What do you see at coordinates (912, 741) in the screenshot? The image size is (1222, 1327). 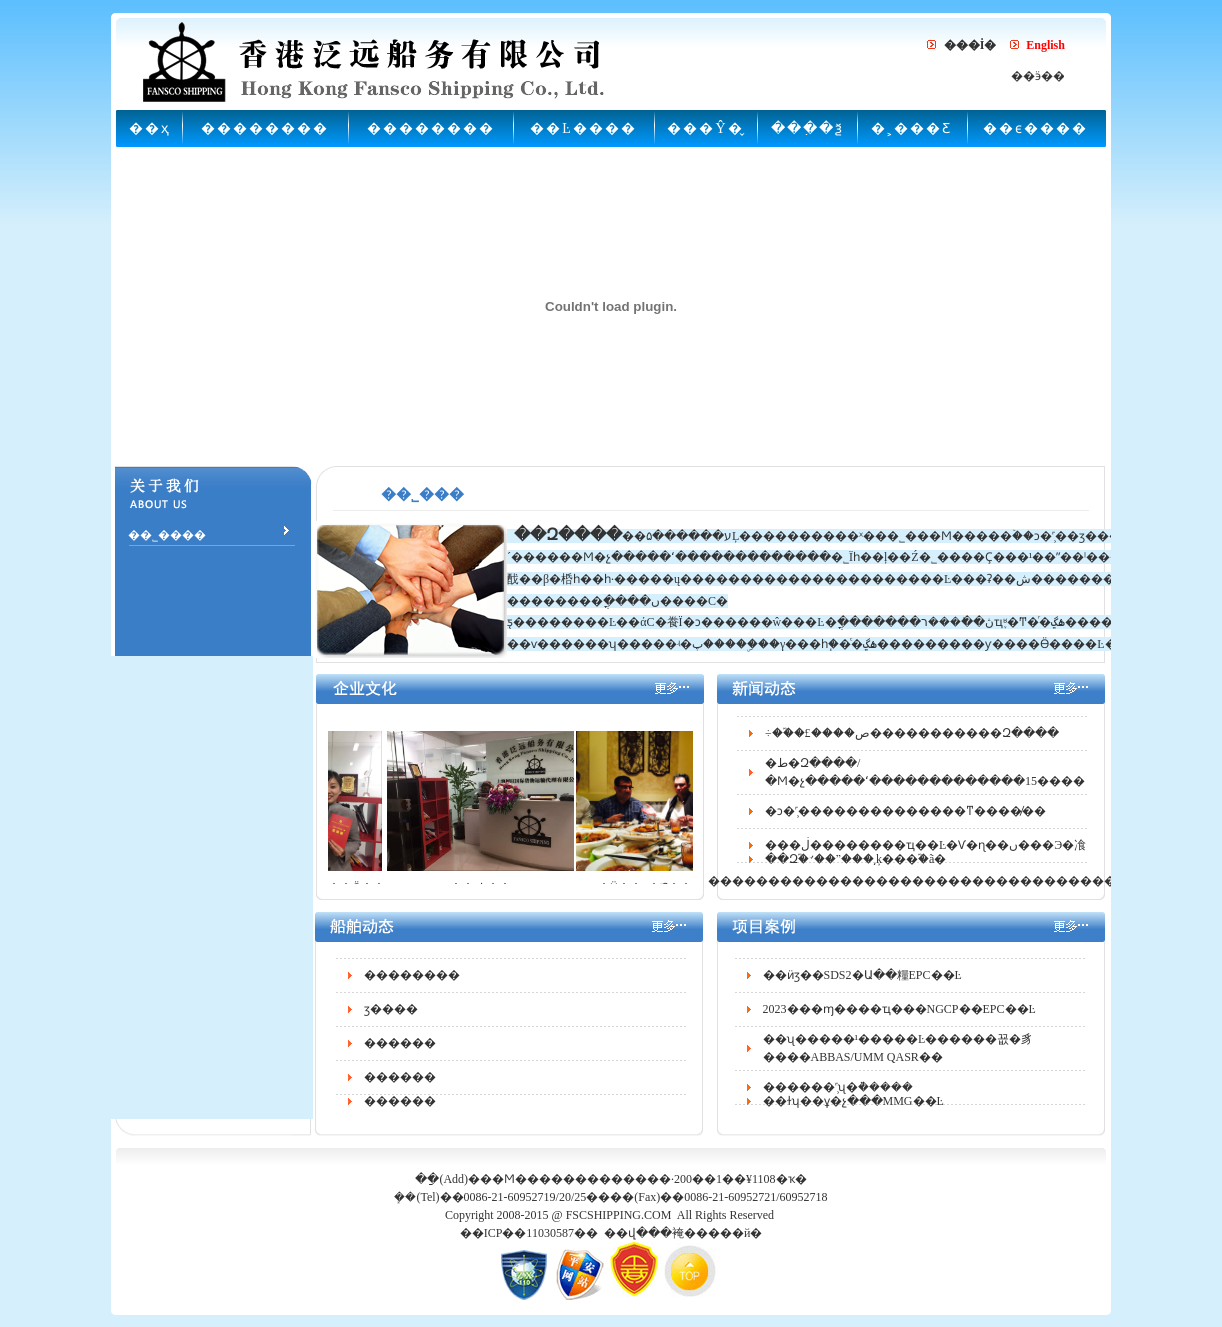 I see `÷��֮�£����ص�����������Զ����` at bounding box center [912, 741].